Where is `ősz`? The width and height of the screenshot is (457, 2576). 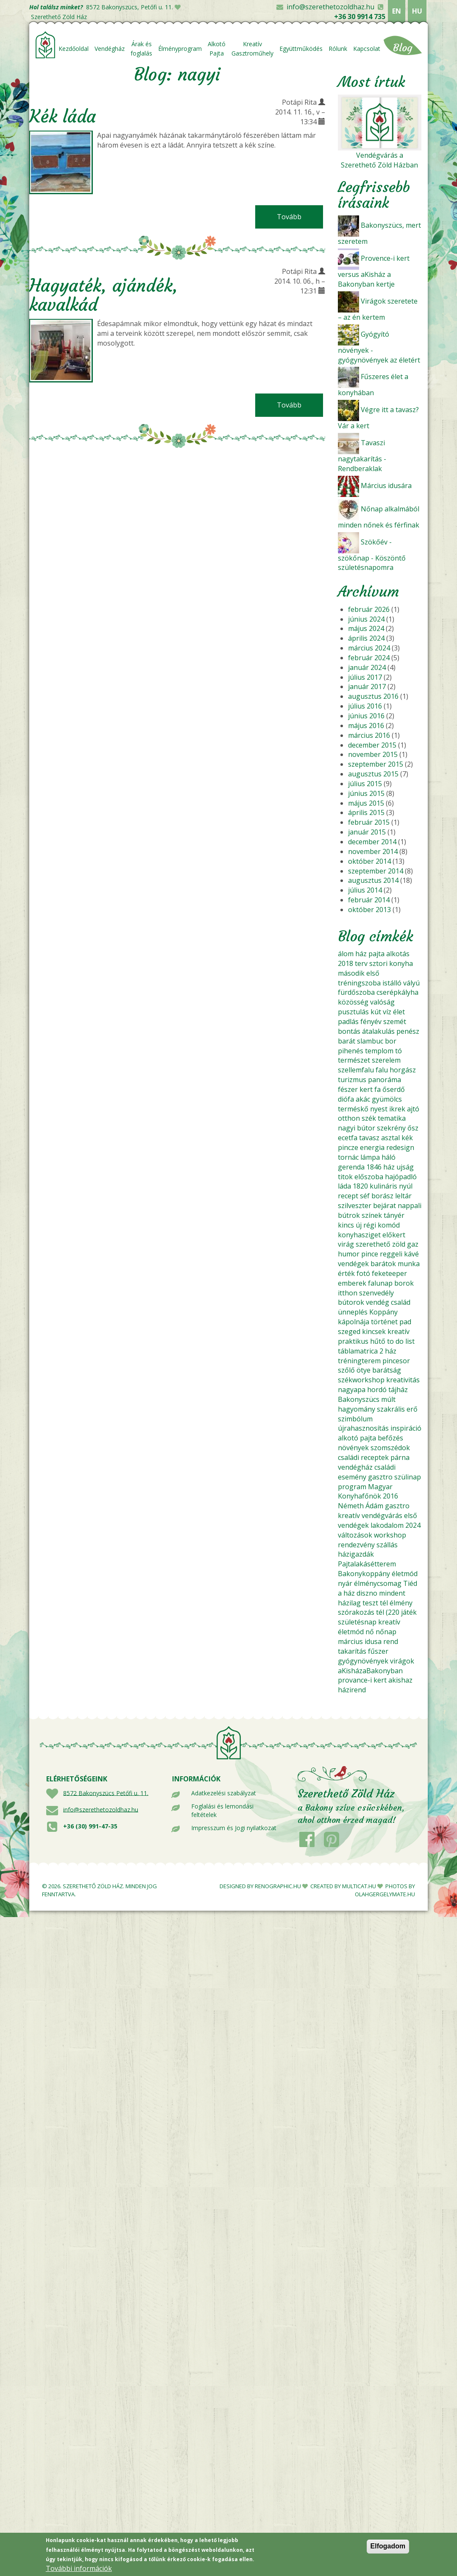 ősz is located at coordinates (412, 1128).